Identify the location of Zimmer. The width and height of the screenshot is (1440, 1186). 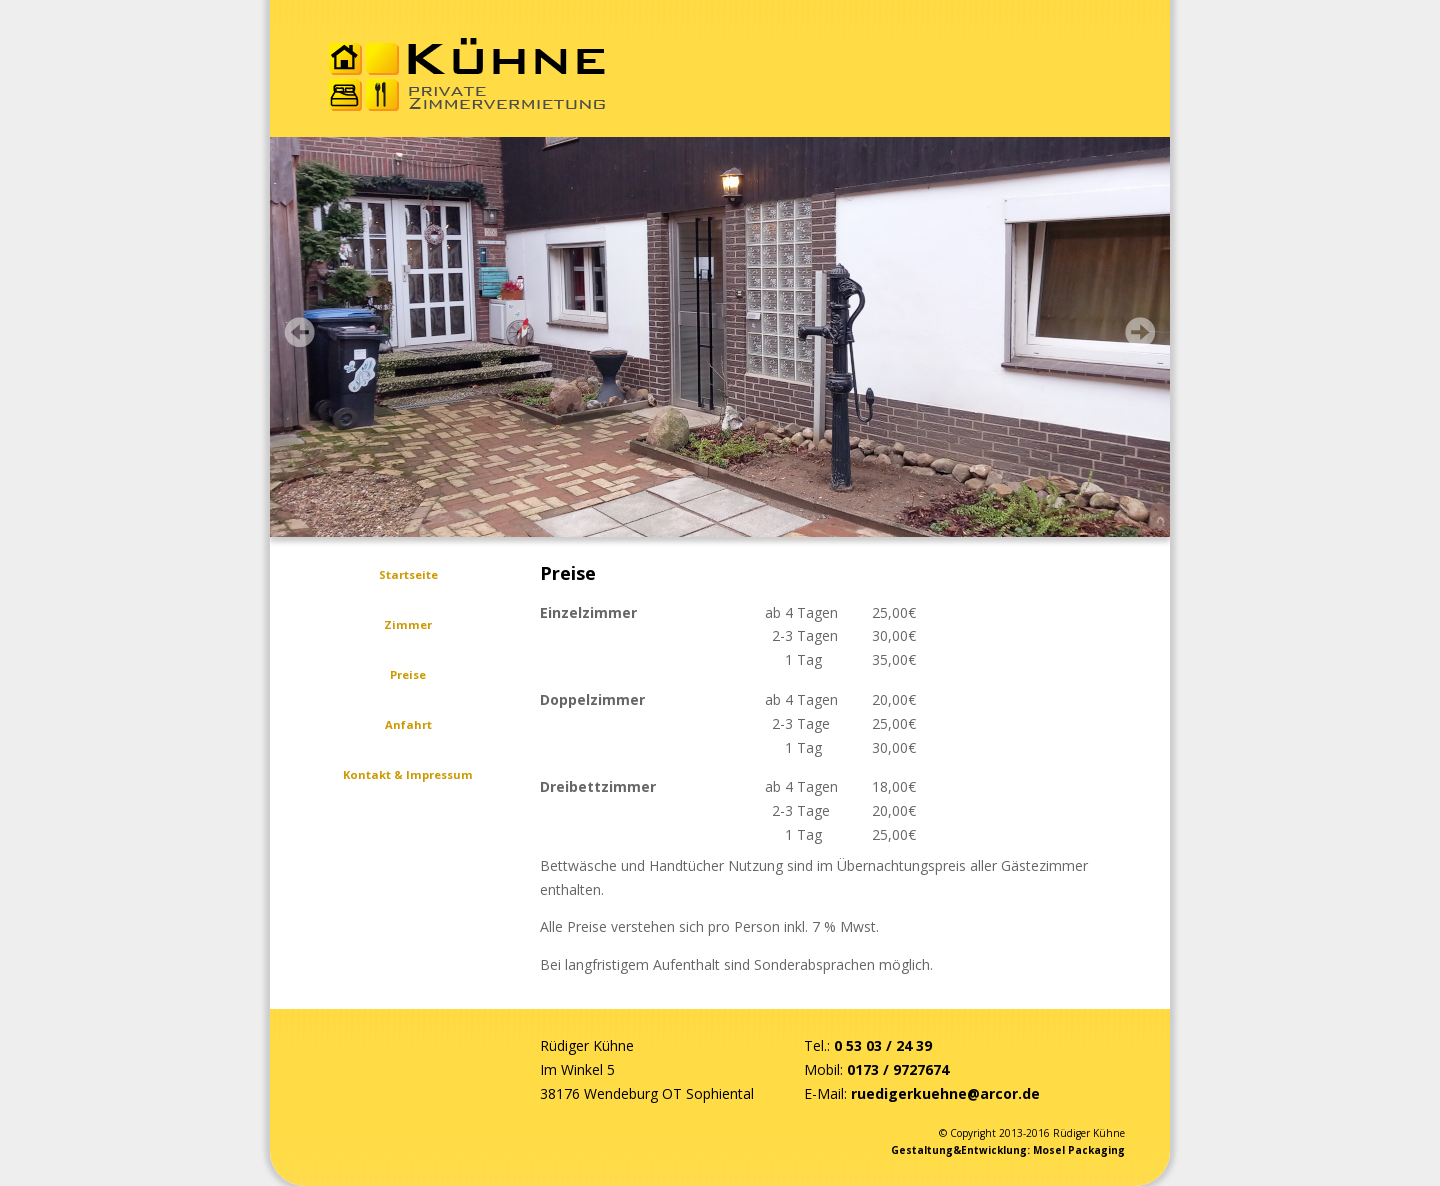
(408, 624).